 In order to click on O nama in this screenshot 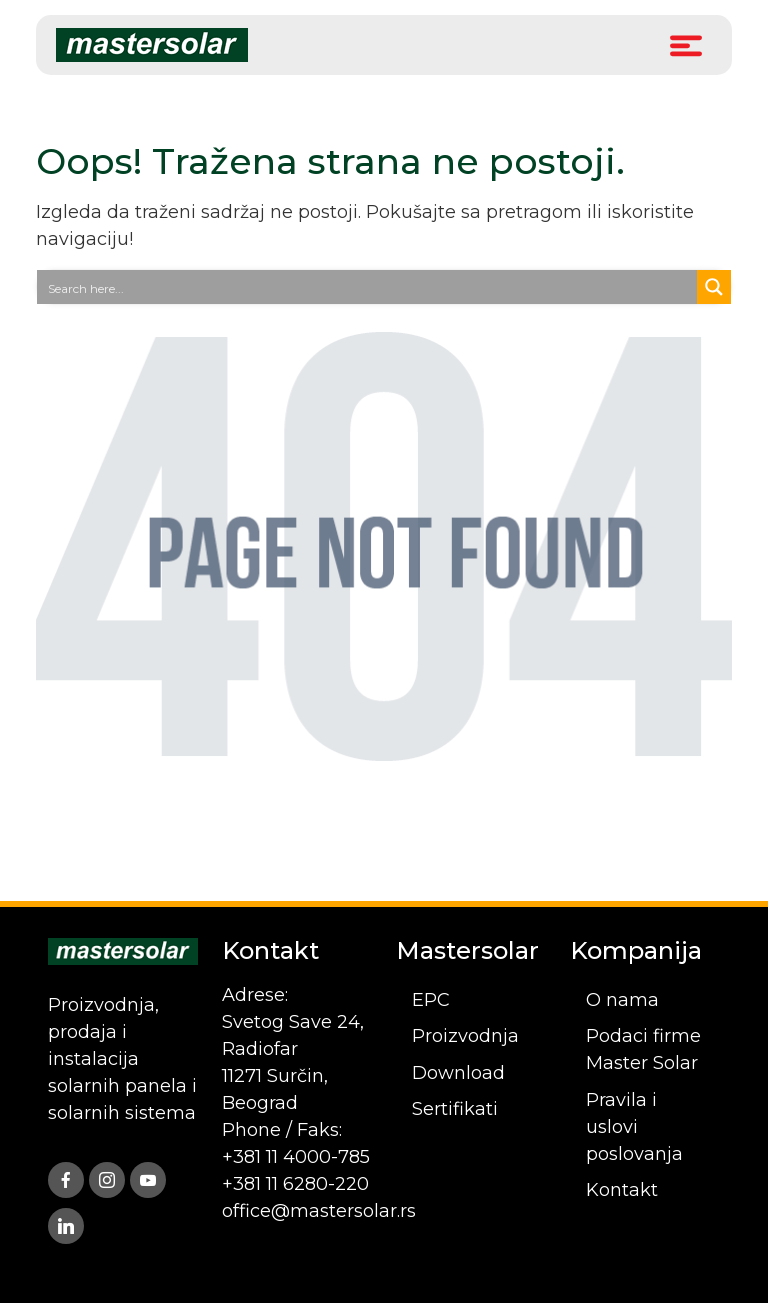, I will do `click(622, 1000)`.